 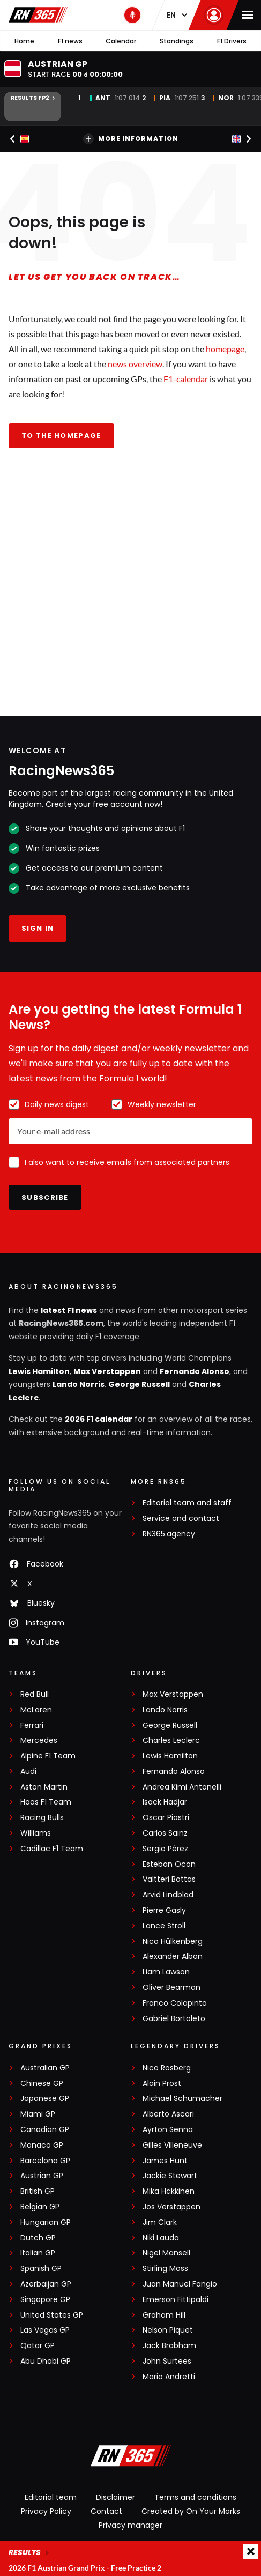 What do you see at coordinates (187, 1503) in the screenshot?
I see `Editorial team and staff` at bounding box center [187, 1503].